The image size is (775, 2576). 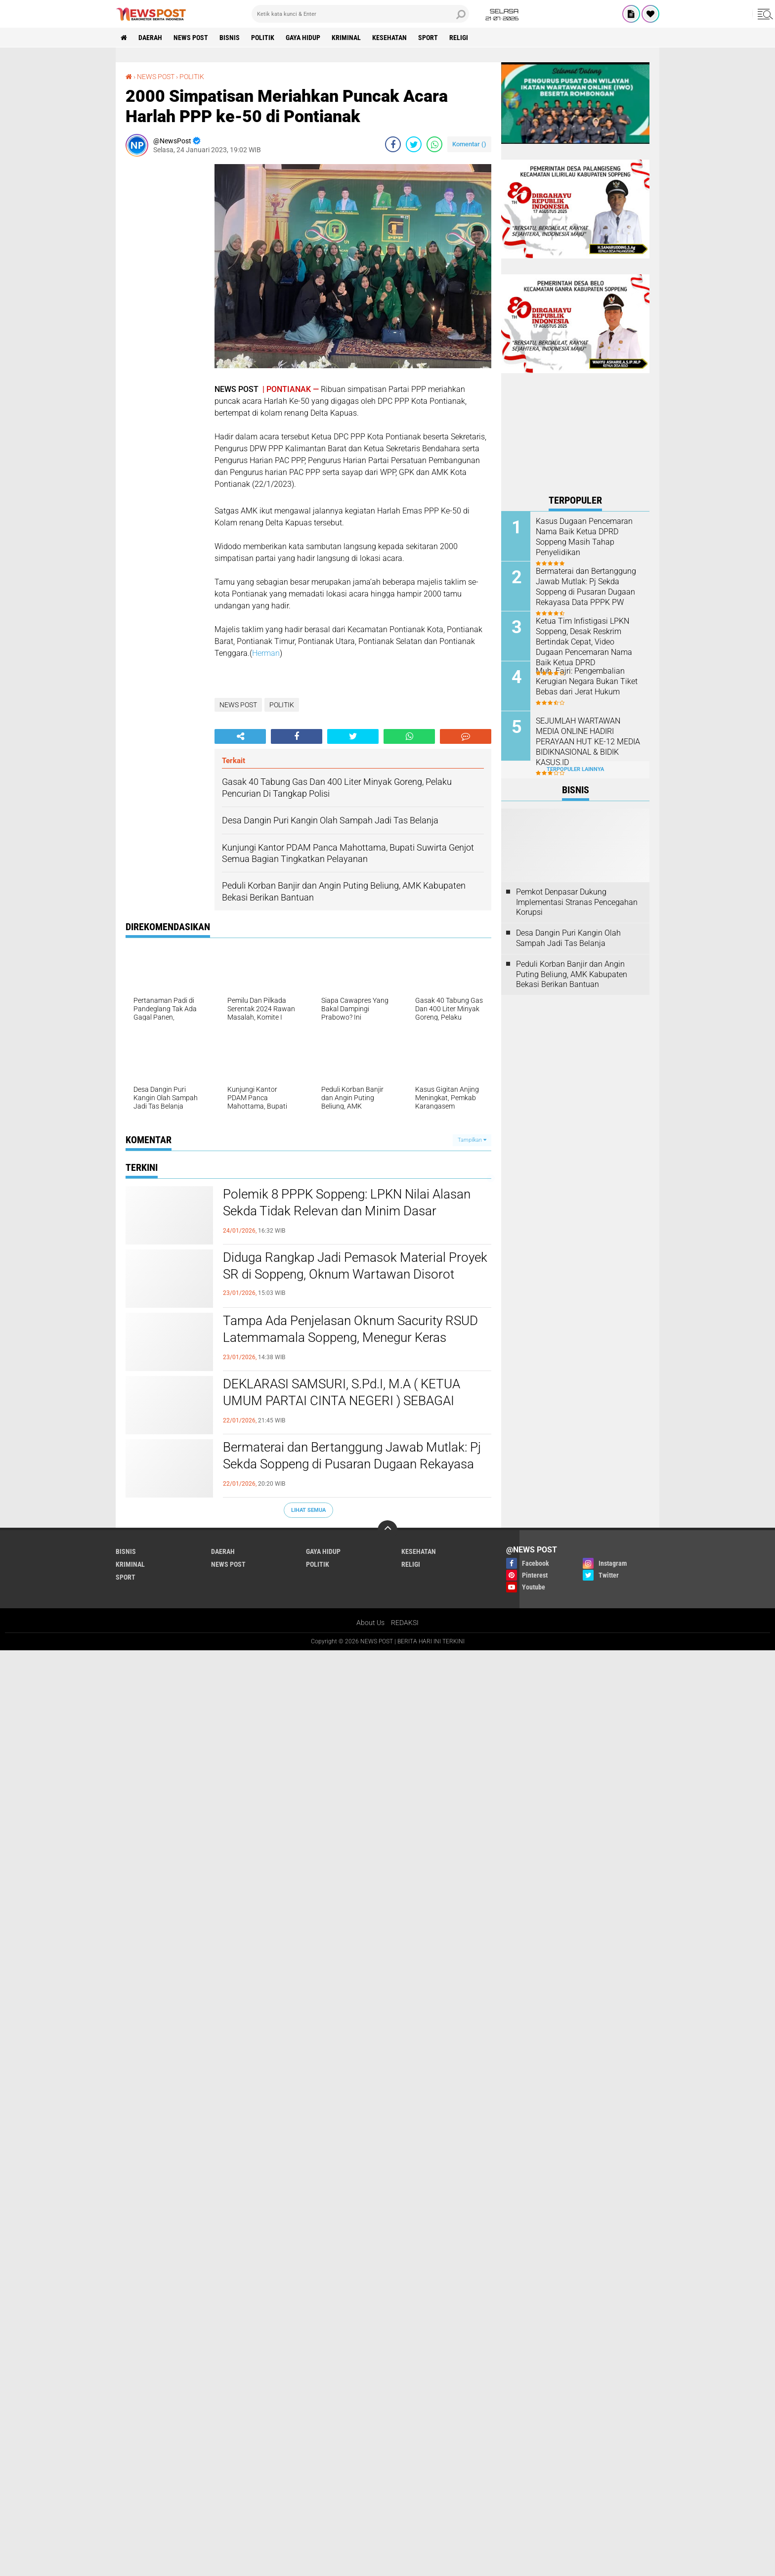 What do you see at coordinates (584, 641) in the screenshot?
I see `Ketua Tim Infistigasi LPKN Soppeng, Desak Reskrim Bertindak Cepat, Video Dugaan Pencemaran Nama Baik Ketua DPRD` at bounding box center [584, 641].